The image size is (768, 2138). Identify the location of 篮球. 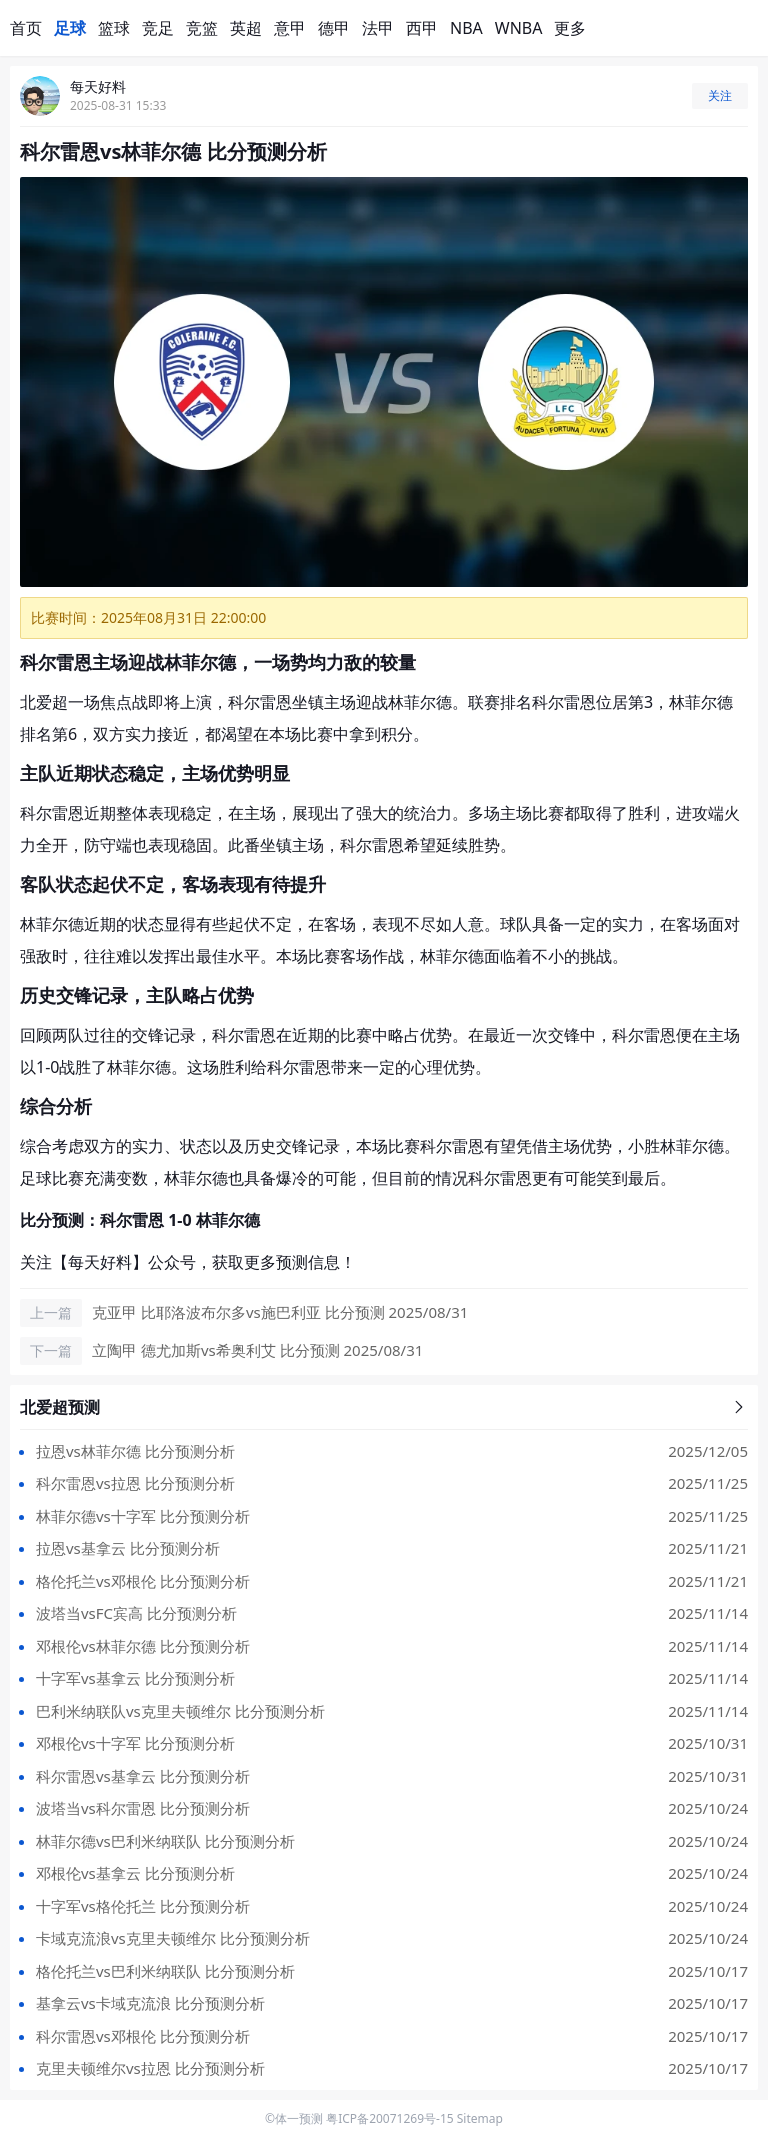
(114, 28).